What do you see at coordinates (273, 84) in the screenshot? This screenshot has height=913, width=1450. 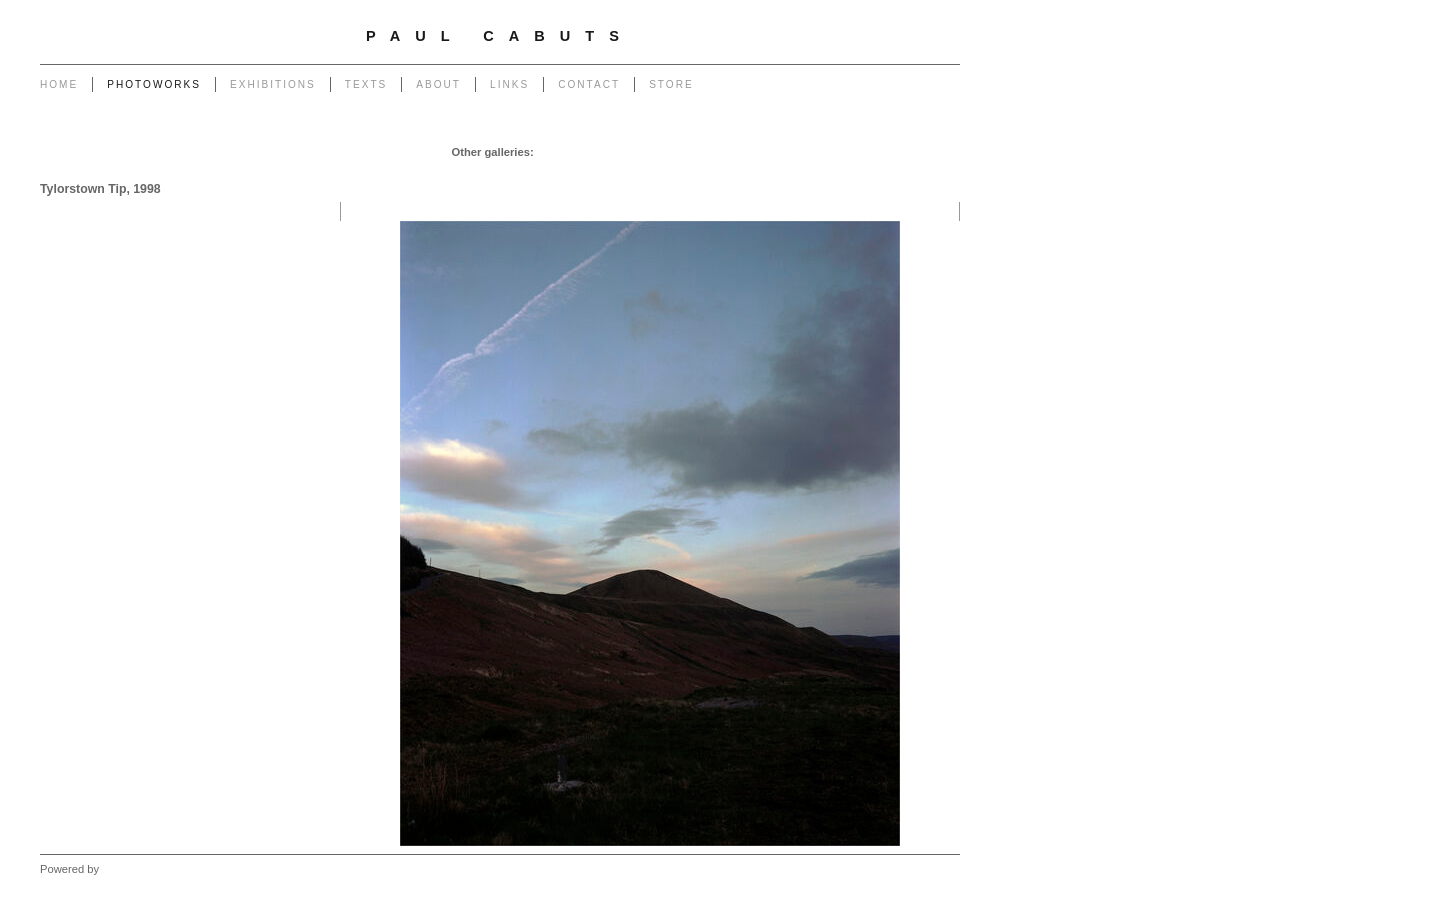 I see `Exhibitions` at bounding box center [273, 84].